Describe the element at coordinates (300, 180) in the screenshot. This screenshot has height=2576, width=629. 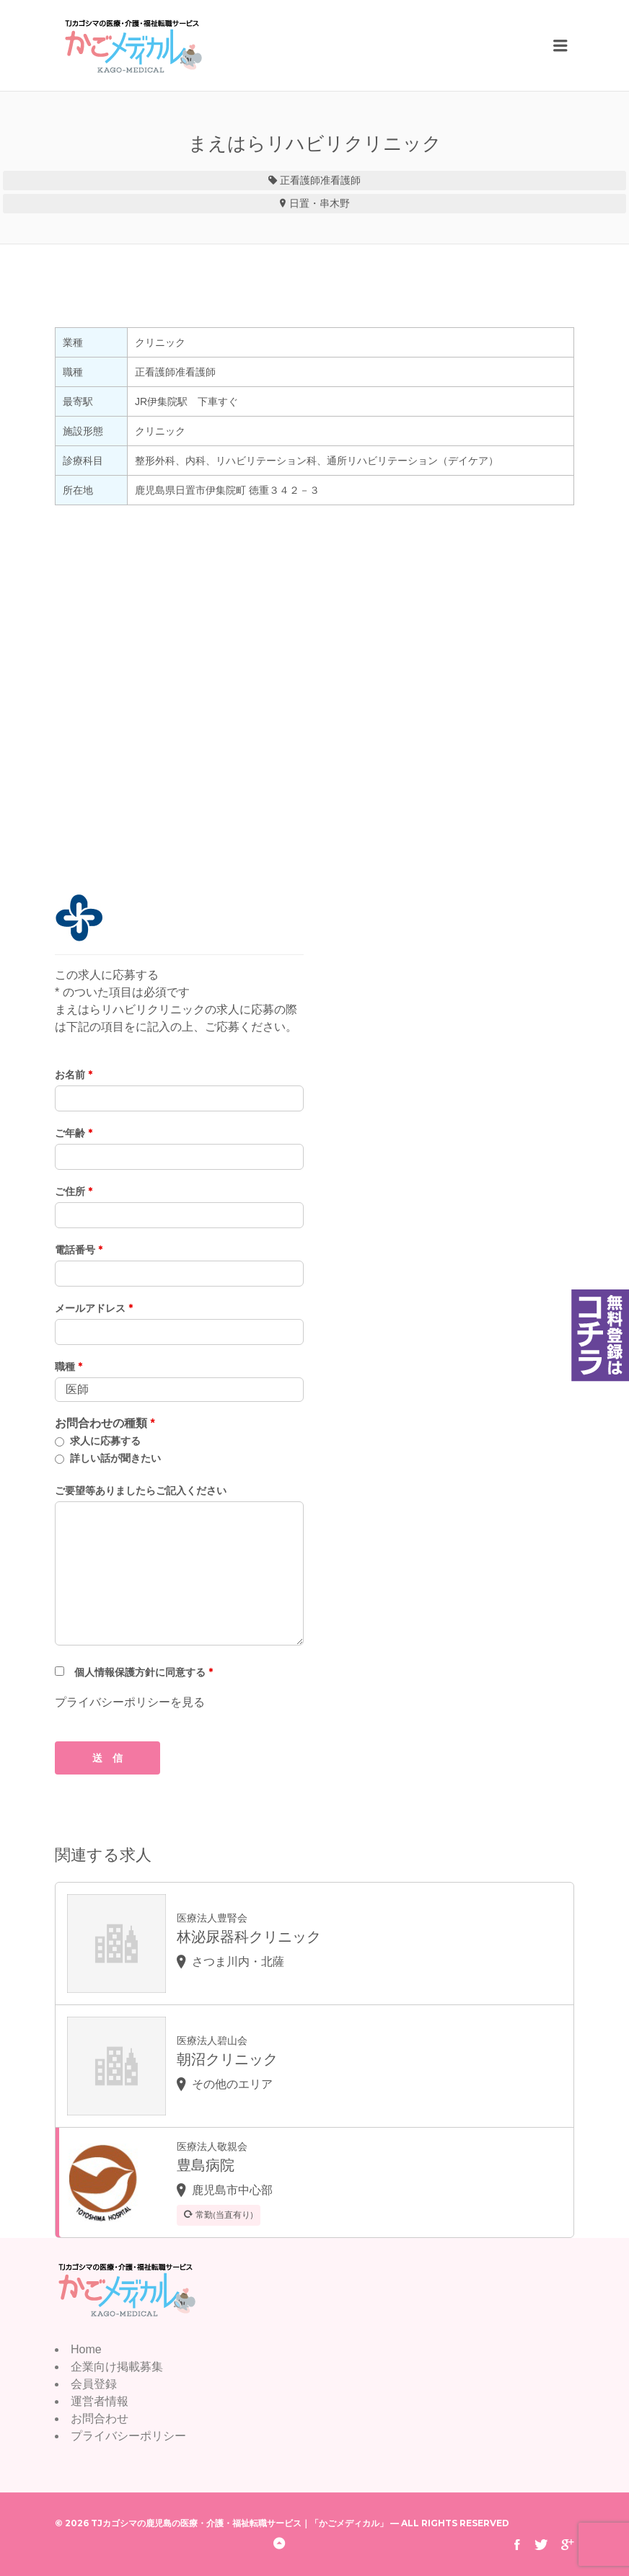
I see `正看護師` at that location.